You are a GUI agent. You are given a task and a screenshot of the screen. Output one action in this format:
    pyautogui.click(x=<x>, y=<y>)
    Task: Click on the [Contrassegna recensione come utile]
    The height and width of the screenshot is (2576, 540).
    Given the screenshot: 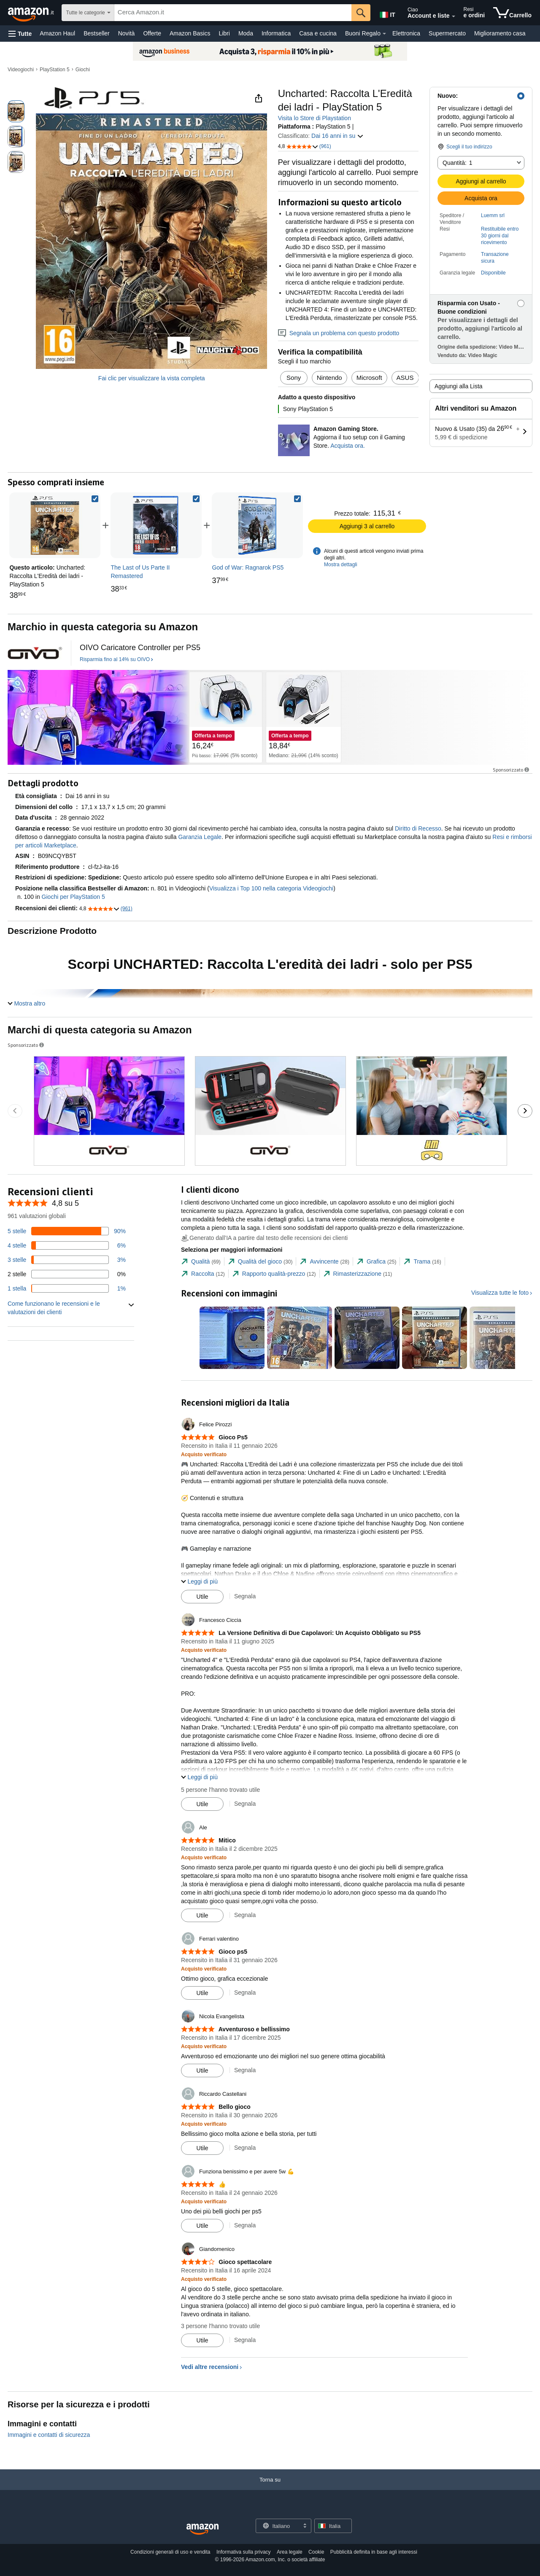 What is the action you would take?
    pyautogui.click(x=202, y=1596)
    